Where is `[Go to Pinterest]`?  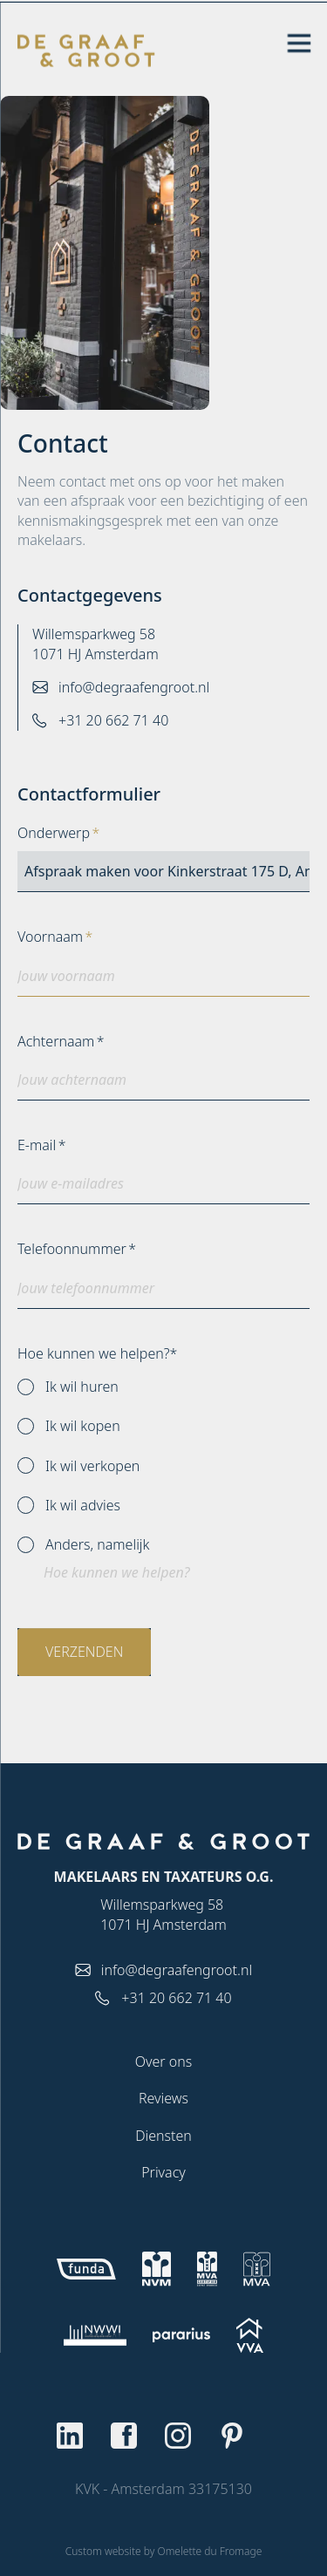 [Go to Pinterest] is located at coordinates (245, 2435).